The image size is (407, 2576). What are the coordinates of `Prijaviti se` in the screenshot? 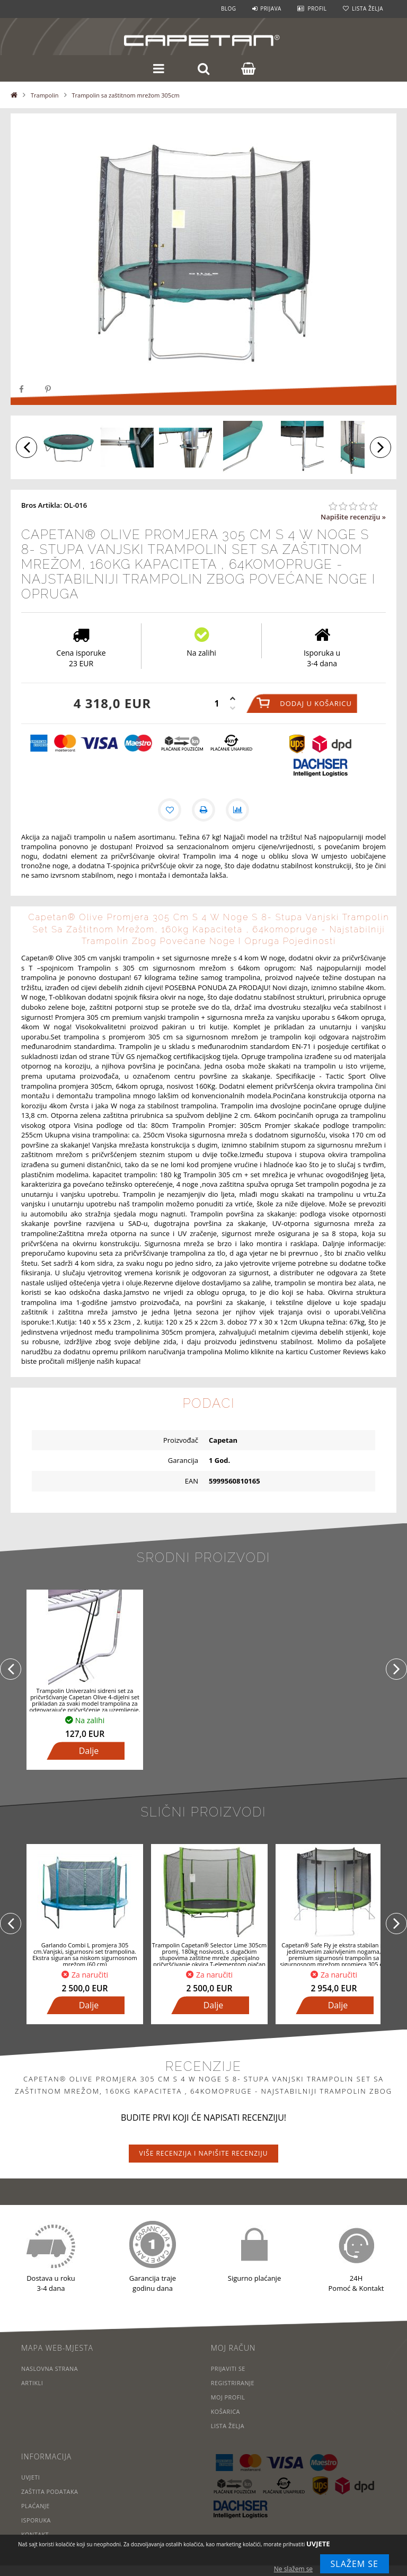 It's located at (228, 2368).